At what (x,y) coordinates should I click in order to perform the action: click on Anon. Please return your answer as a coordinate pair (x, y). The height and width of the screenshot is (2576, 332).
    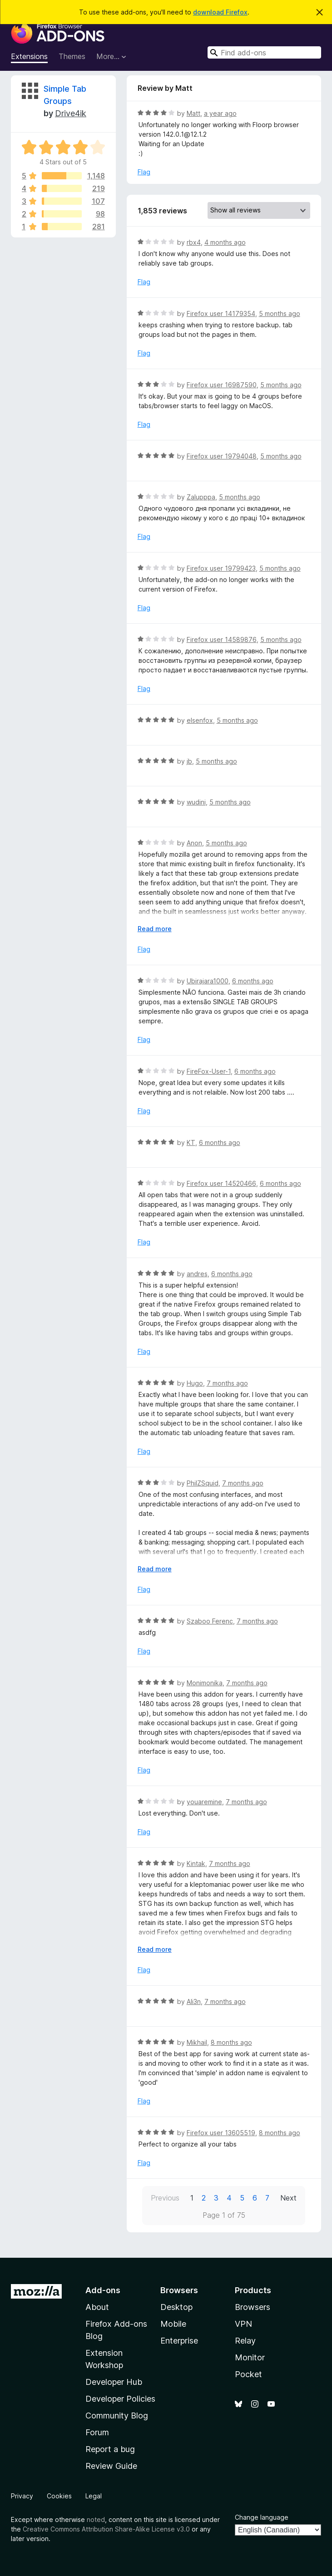
    Looking at the image, I should click on (194, 843).